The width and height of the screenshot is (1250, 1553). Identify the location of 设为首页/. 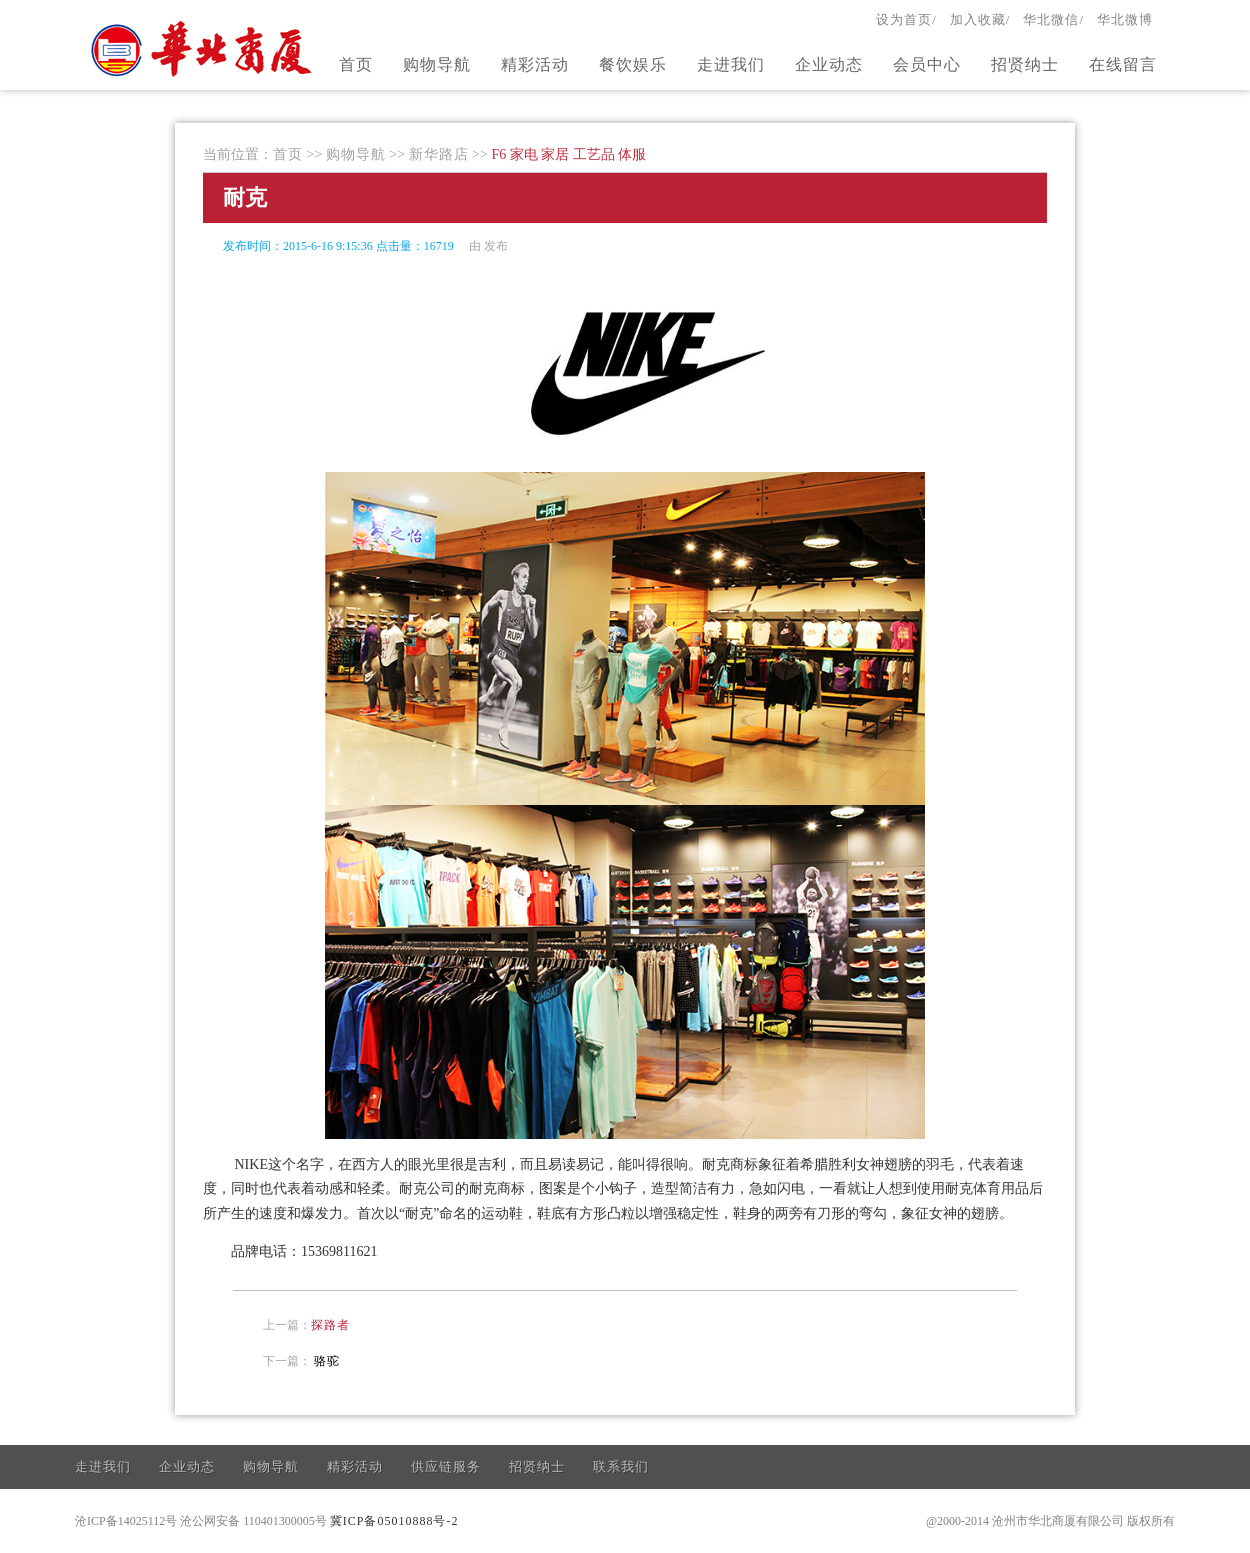
(906, 19).